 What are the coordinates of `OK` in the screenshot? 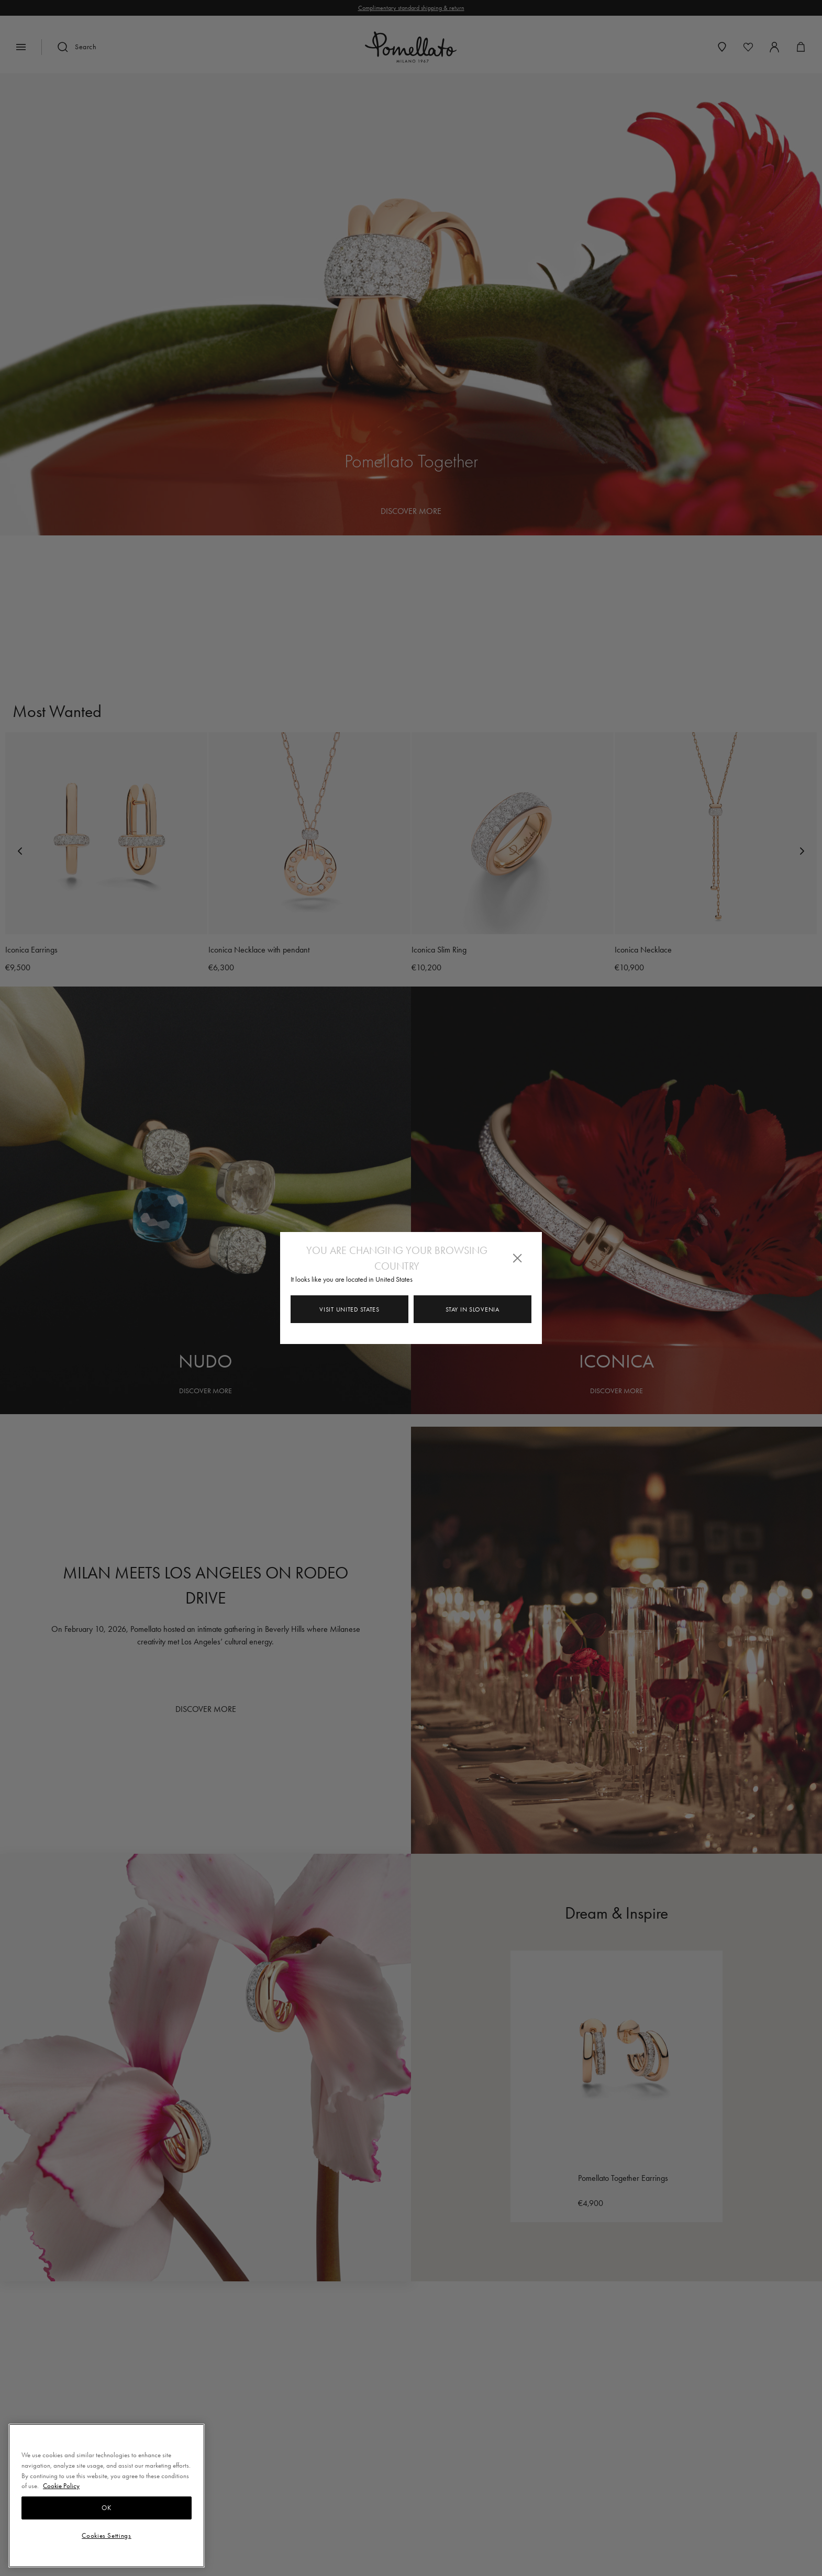 It's located at (106, 2508).